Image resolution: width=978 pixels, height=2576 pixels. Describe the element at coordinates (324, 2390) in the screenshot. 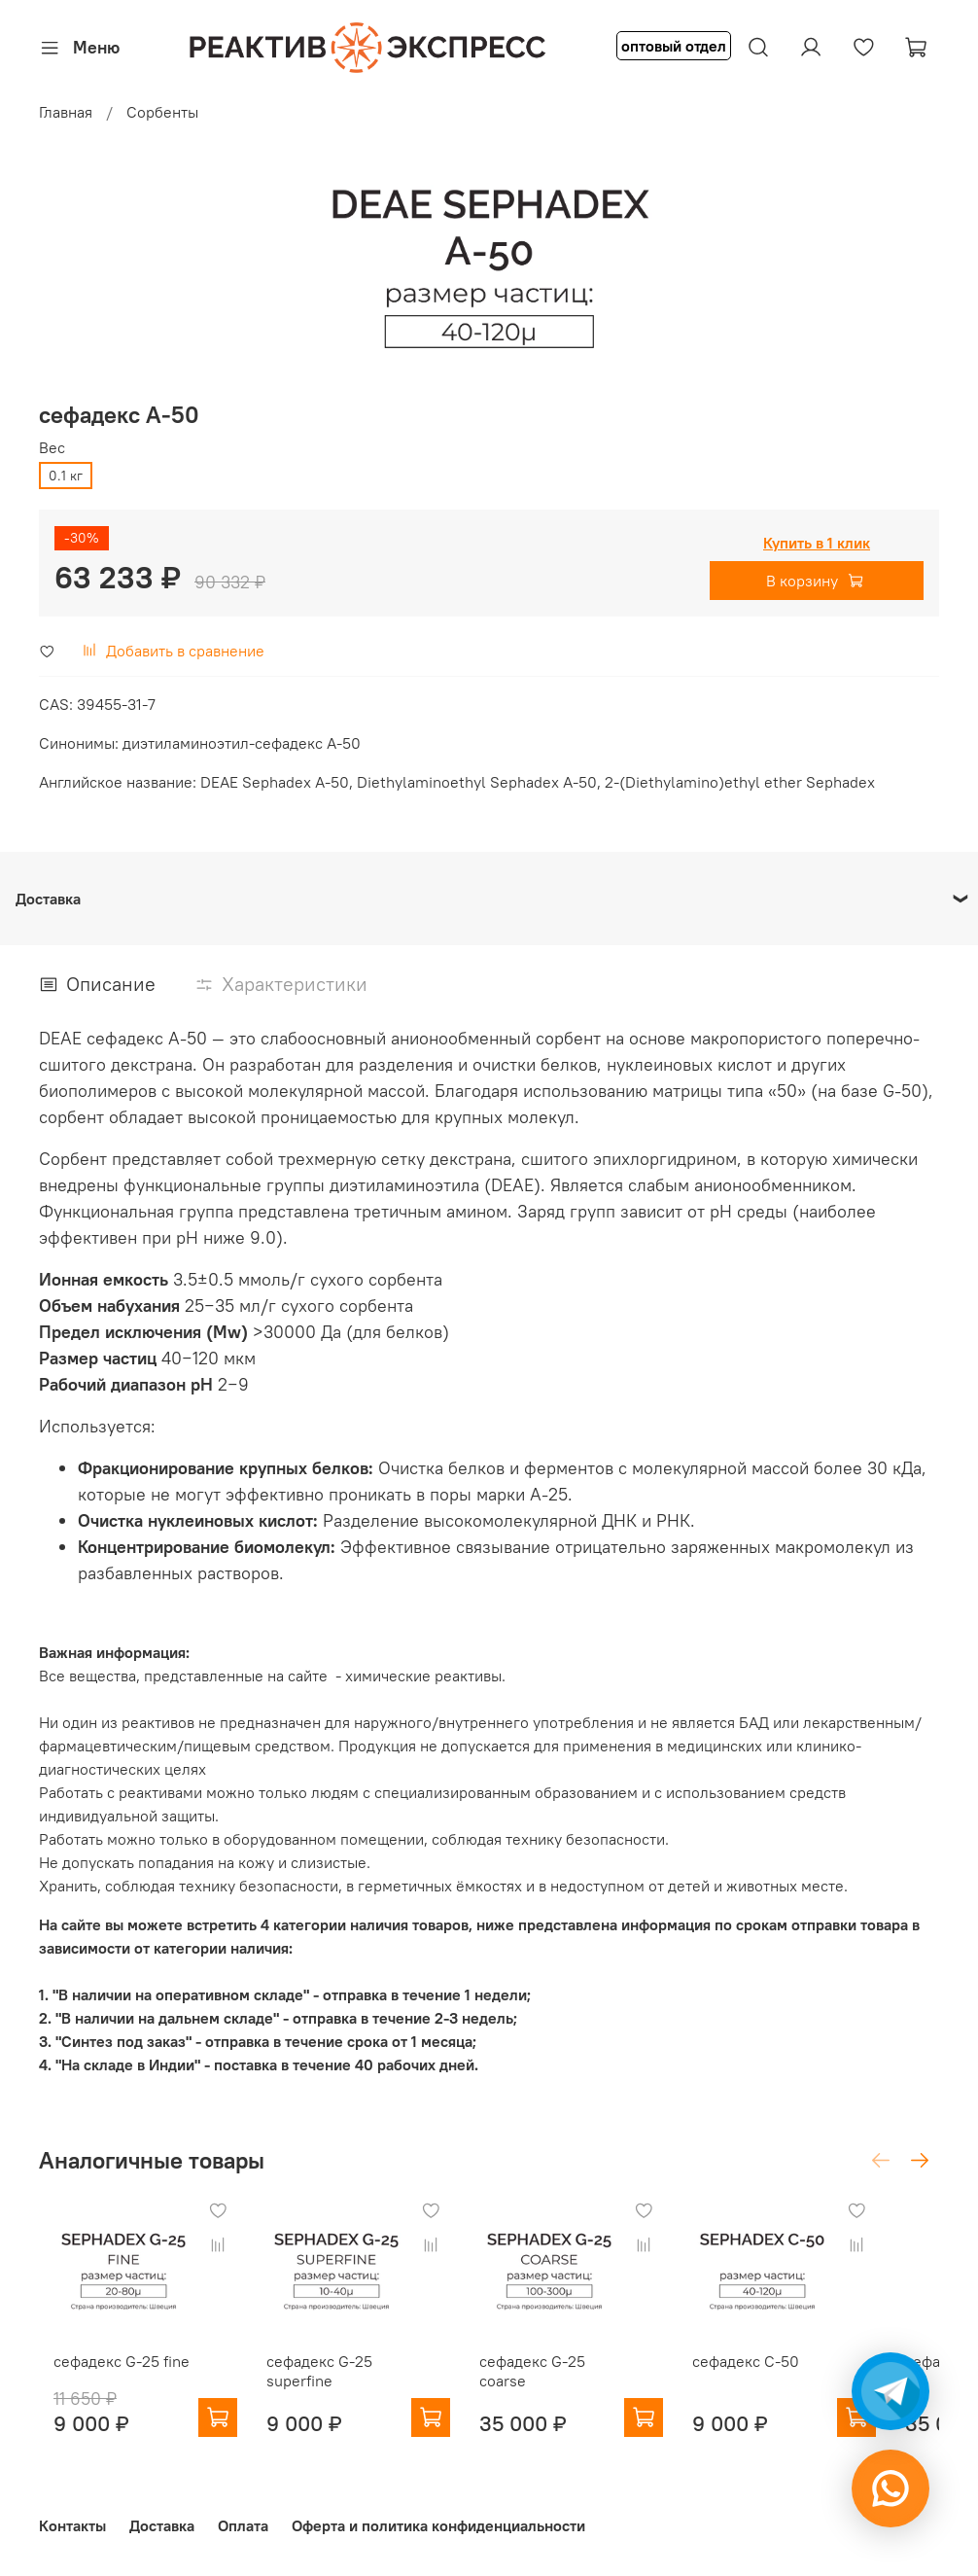

I see `сефадекс G-25 superfine` at that location.